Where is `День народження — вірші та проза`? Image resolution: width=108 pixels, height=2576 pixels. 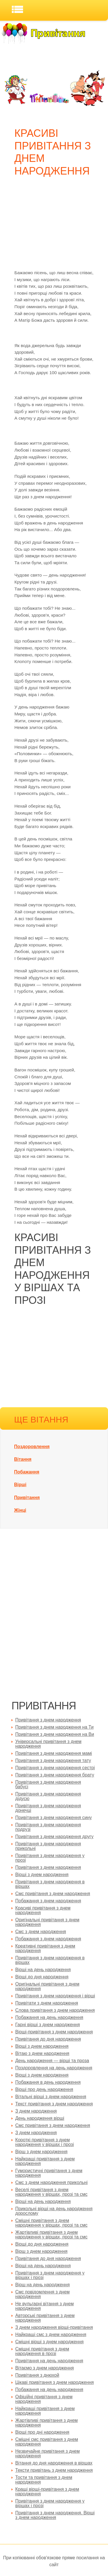 День народження — вірші та проза is located at coordinates (52, 2060).